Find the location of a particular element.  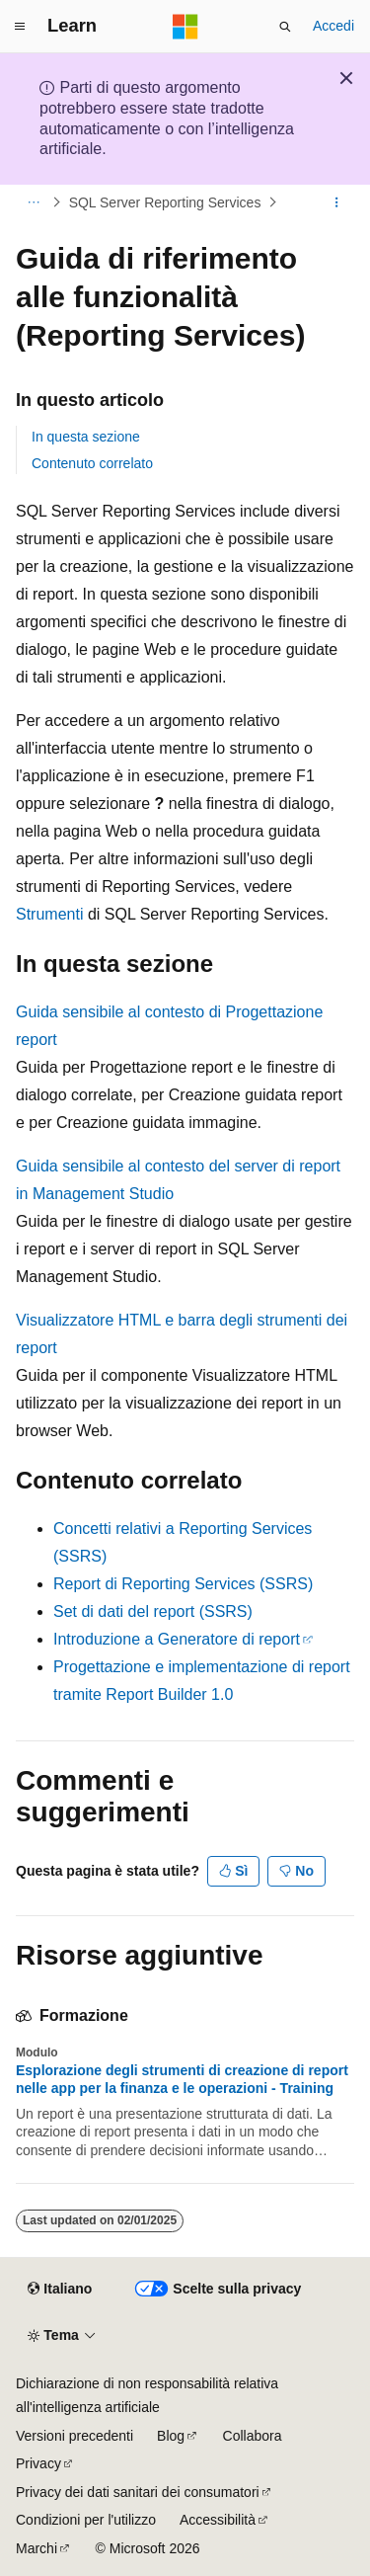

Privacy is located at coordinates (38, 2463).